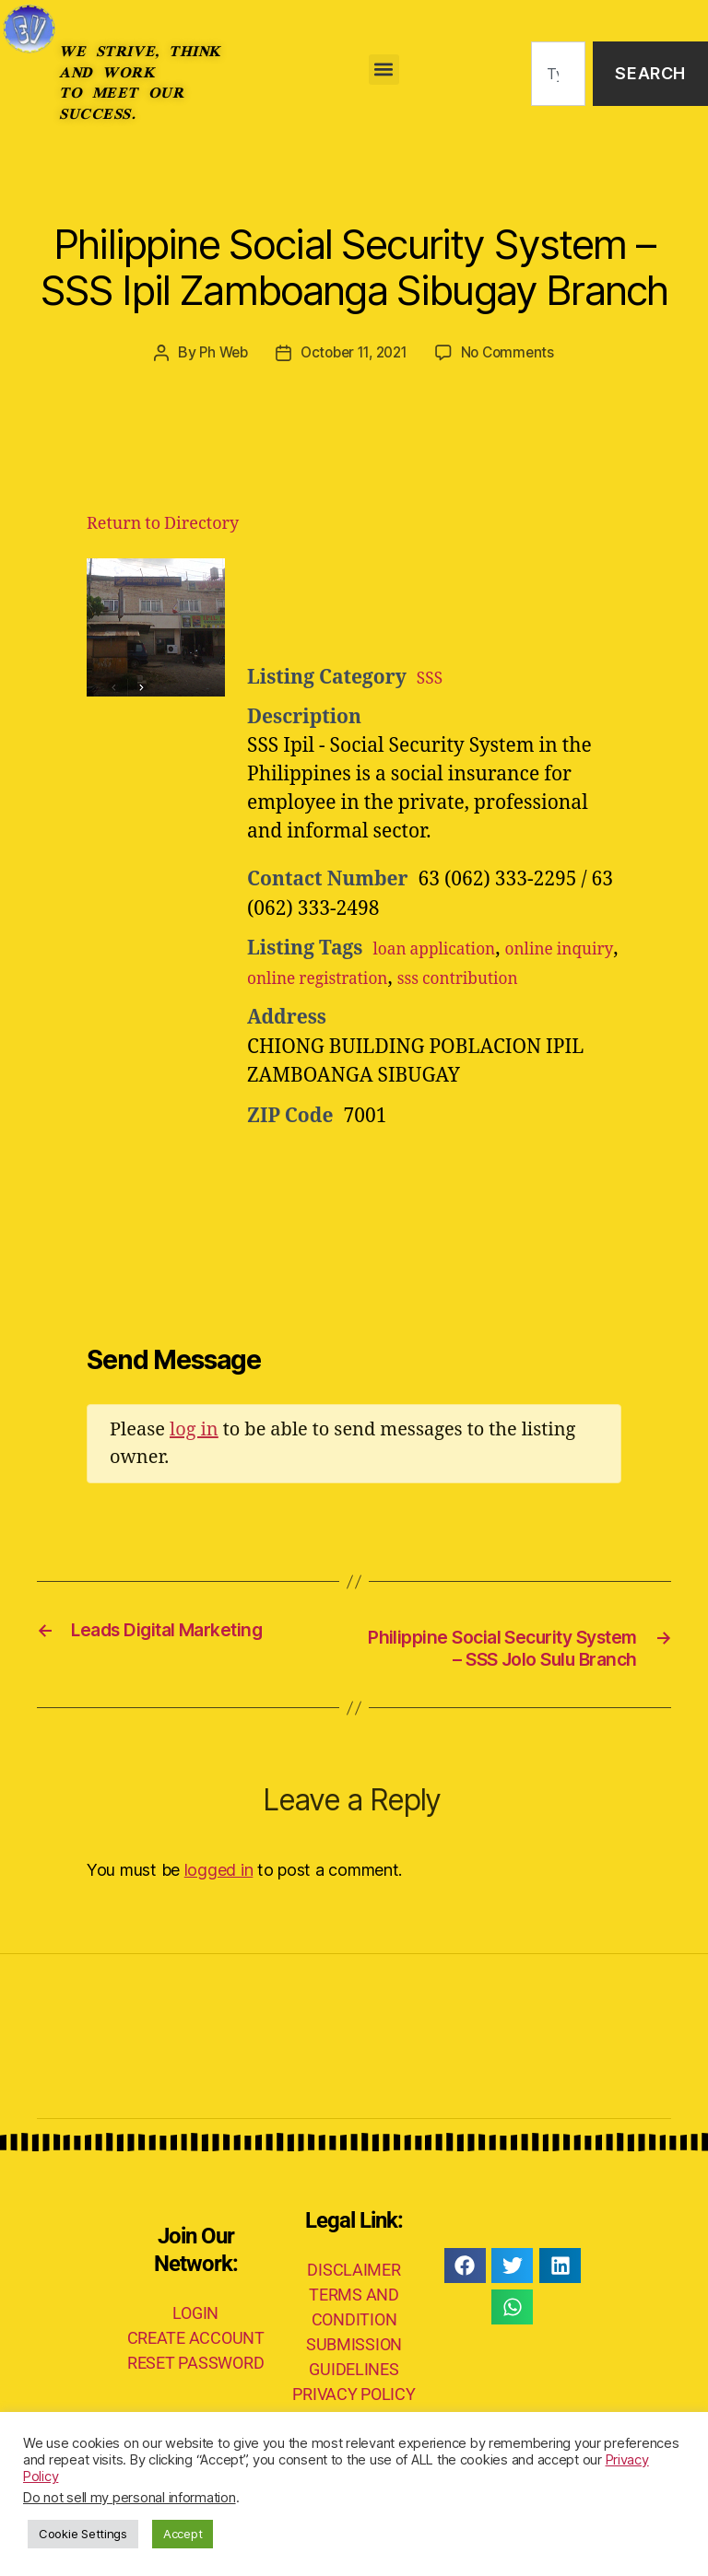 This screenshot has height=2576, width=708. Describe the element at coordinates (182, 2533) in the screenshot. I see `Accept [button]` at that location.